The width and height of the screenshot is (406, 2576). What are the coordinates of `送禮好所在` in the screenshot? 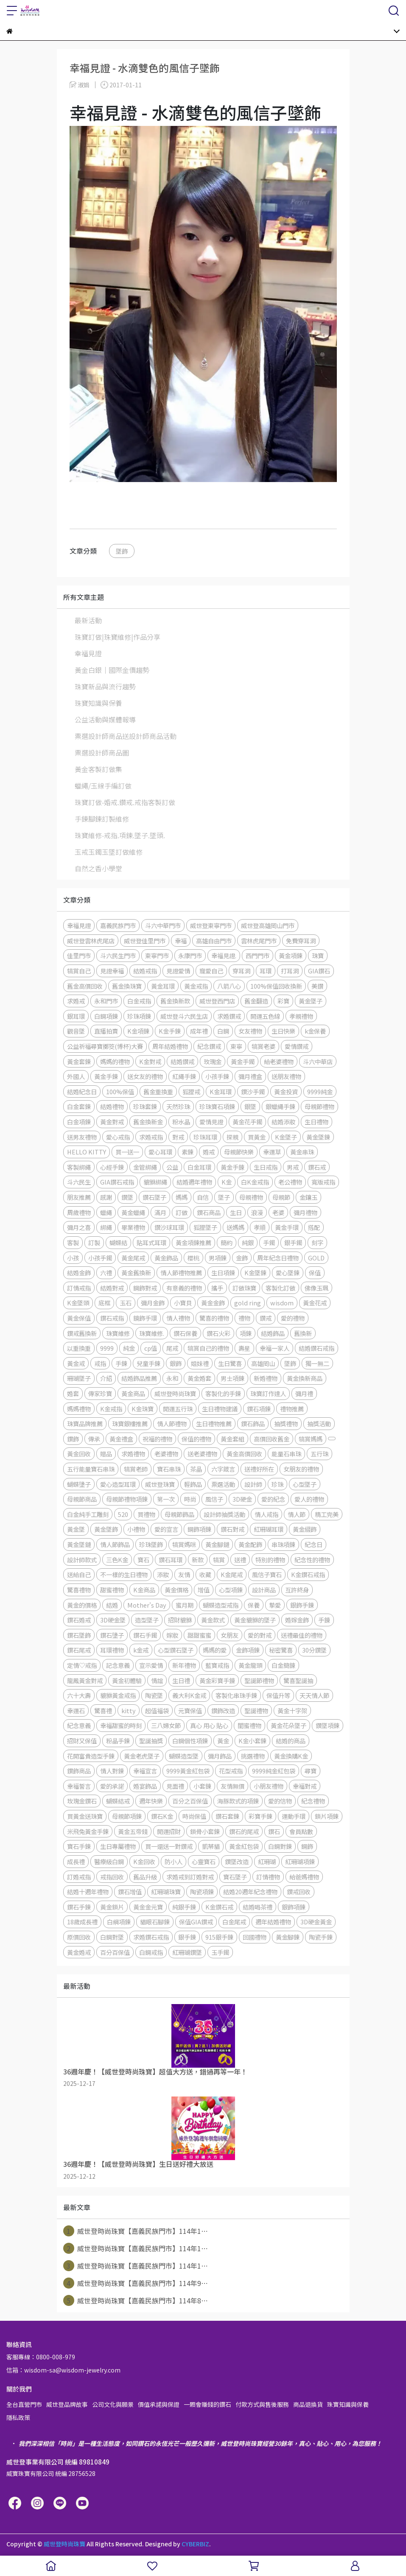 It's located at (259, 1468).